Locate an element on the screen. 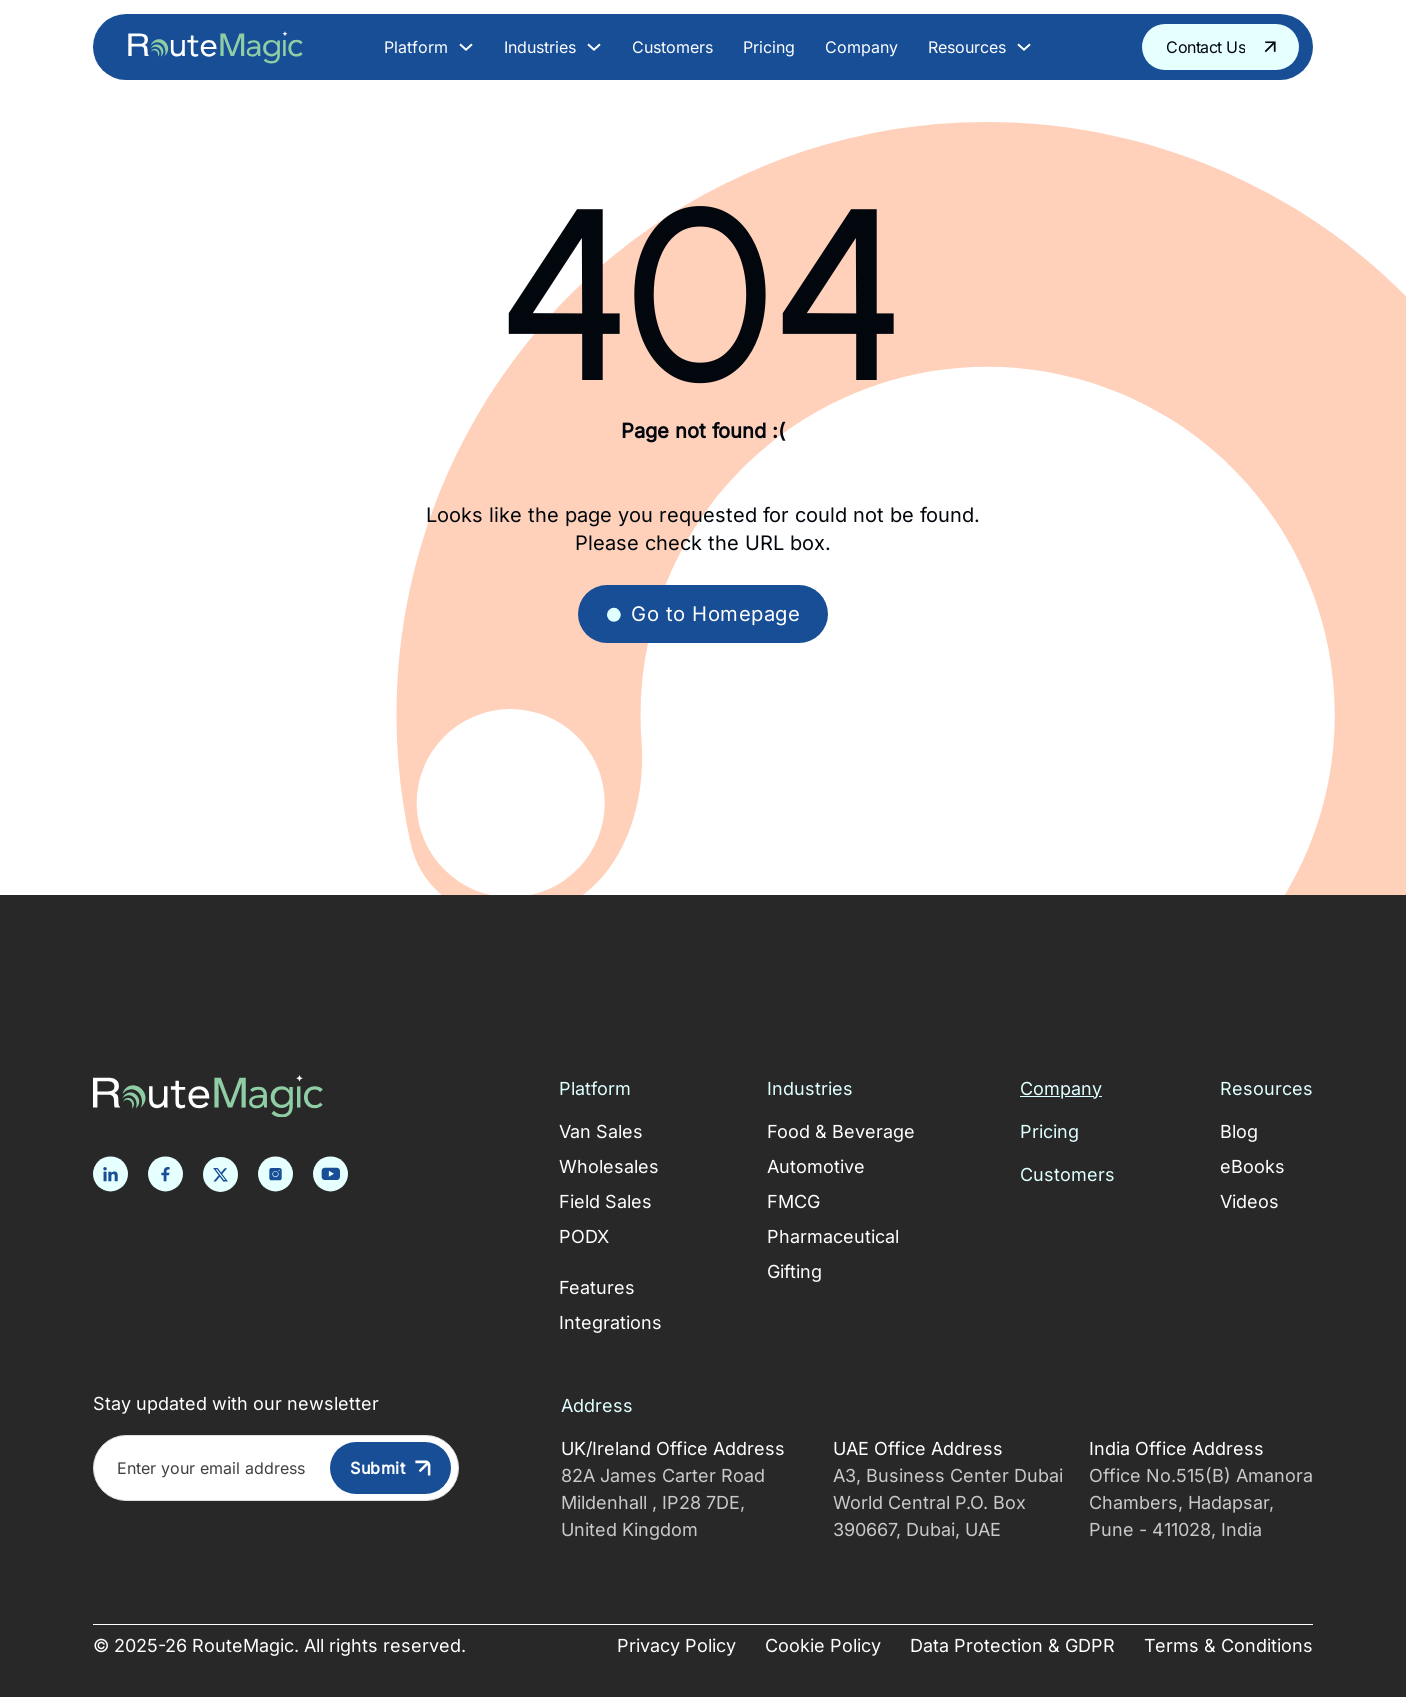 The height and width of the screenshot is (1697, 1406). Videos is located at coordinates (1249, 1201).